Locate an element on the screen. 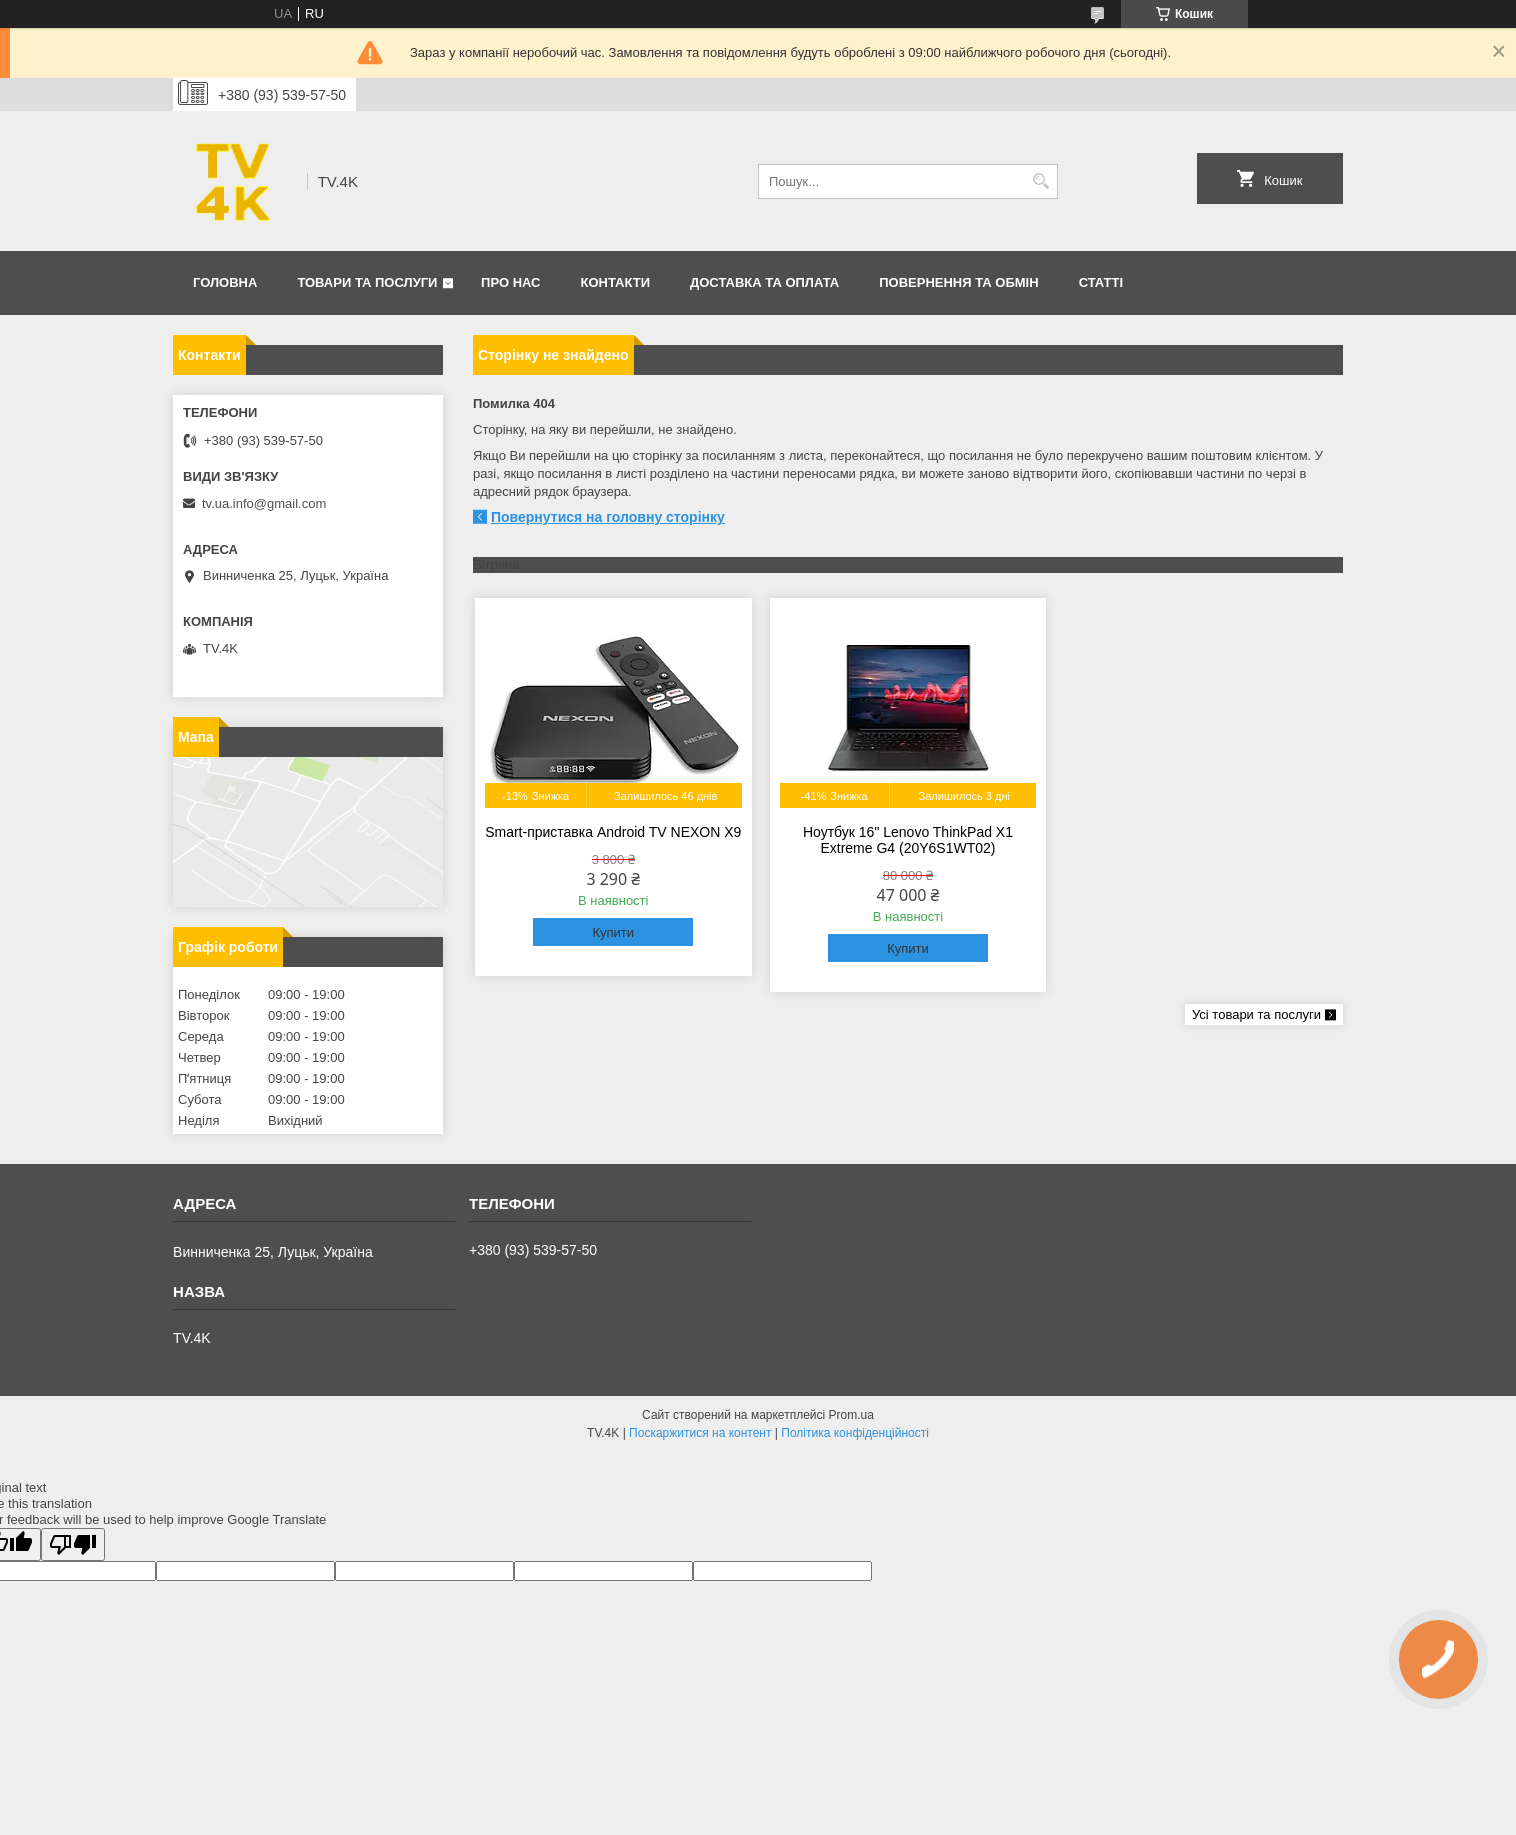 This screenshot has height=1835, width=1516. tv.ua.info@gmail.com is located at coordinates (264, 503).